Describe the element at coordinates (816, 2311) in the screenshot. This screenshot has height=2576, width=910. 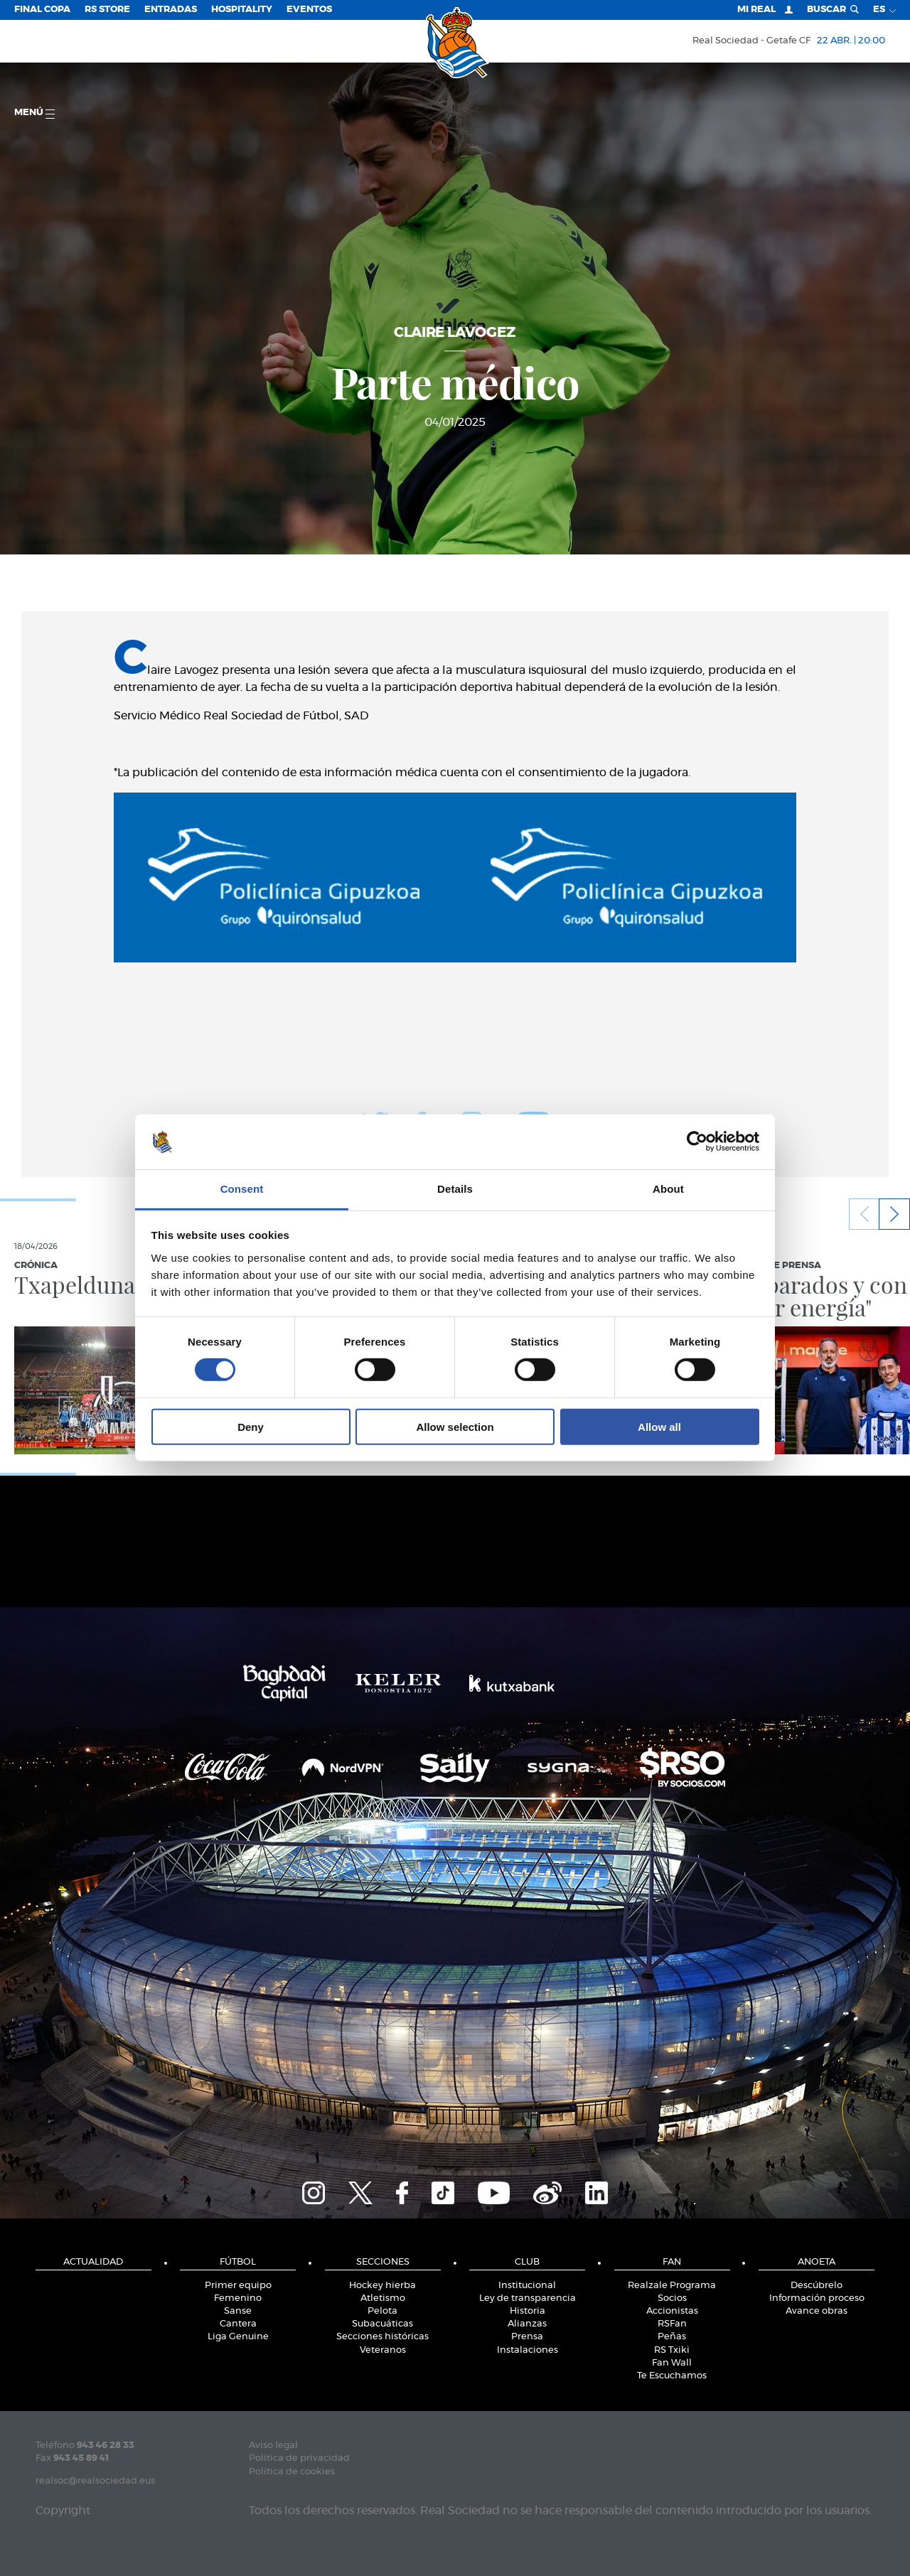
I see `Avance obras` at that location.